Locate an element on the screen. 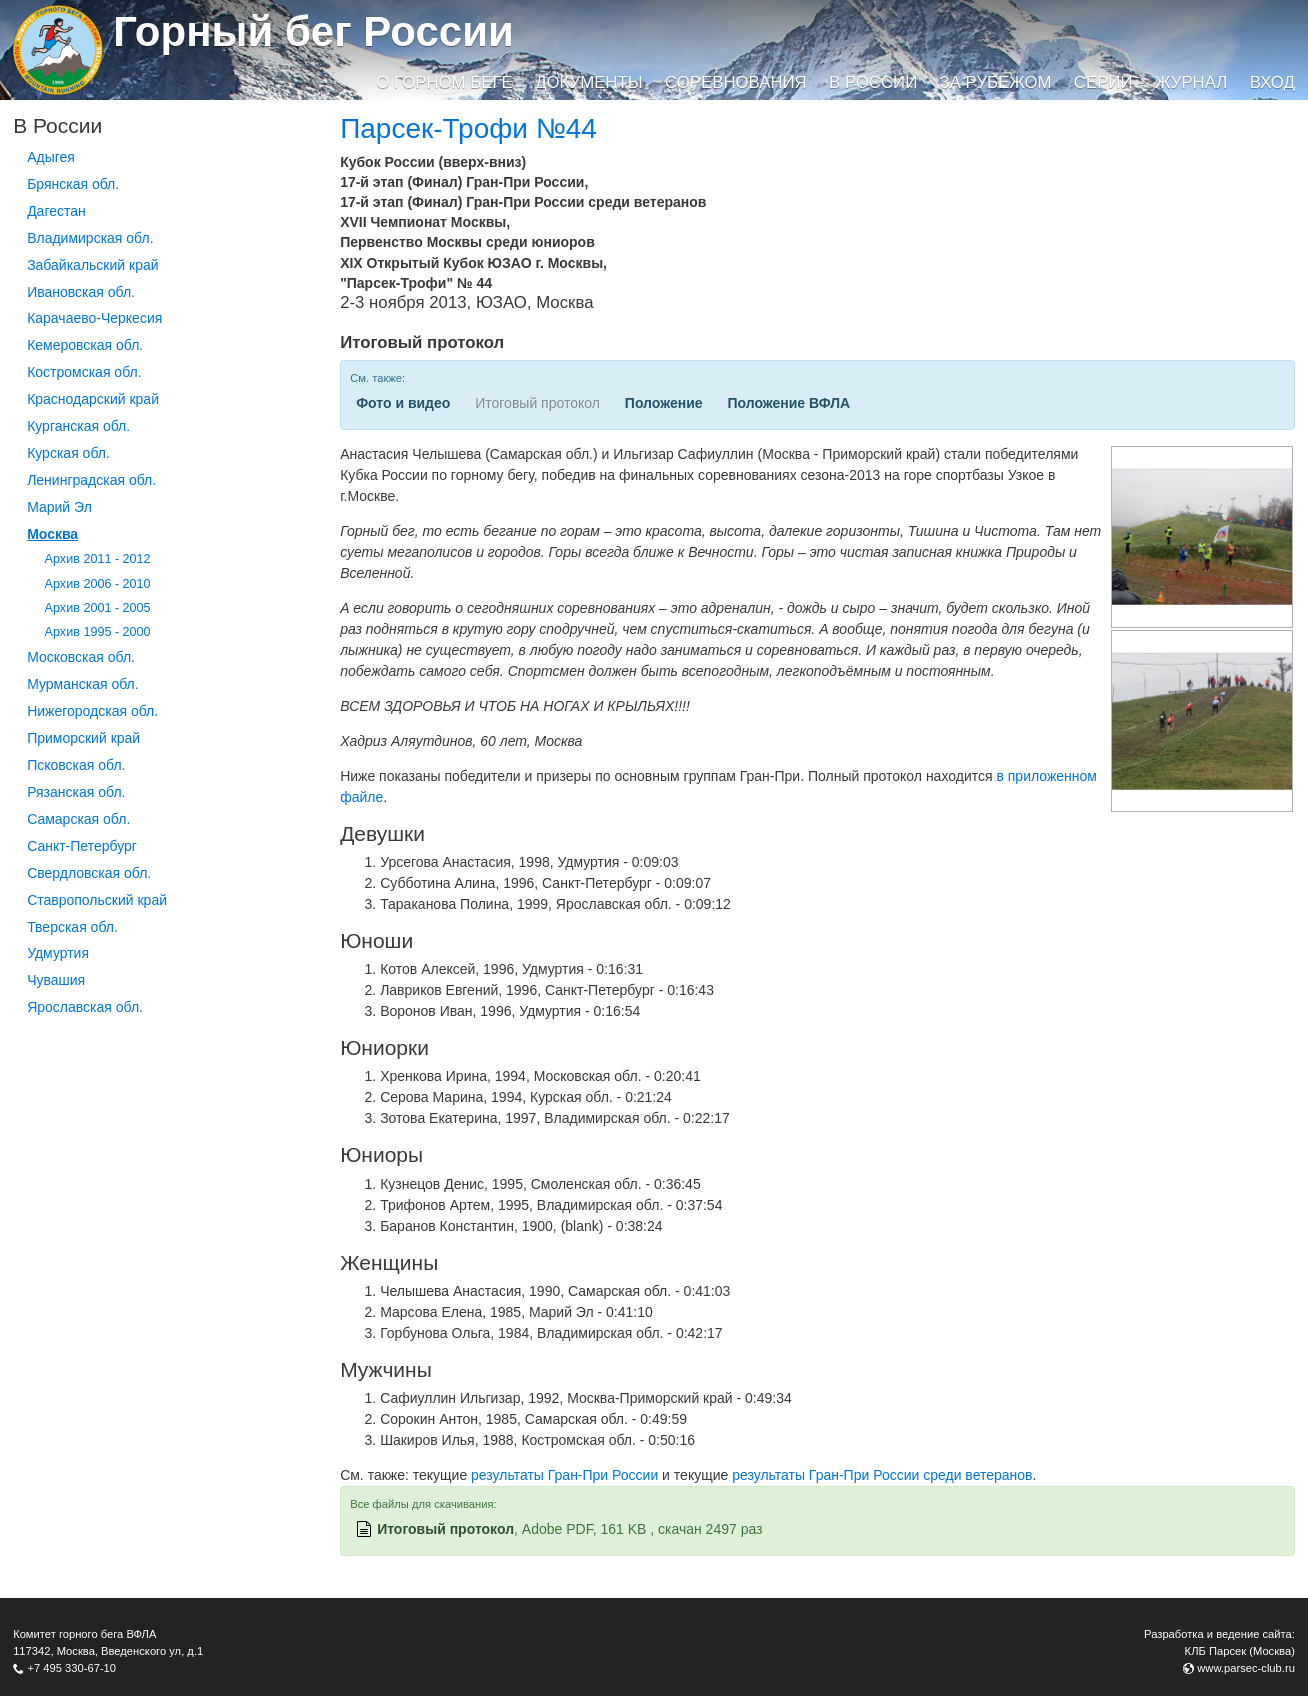 The height and width of the screenshot is (1696, 1308). В России is located at coordinates (873, 82).